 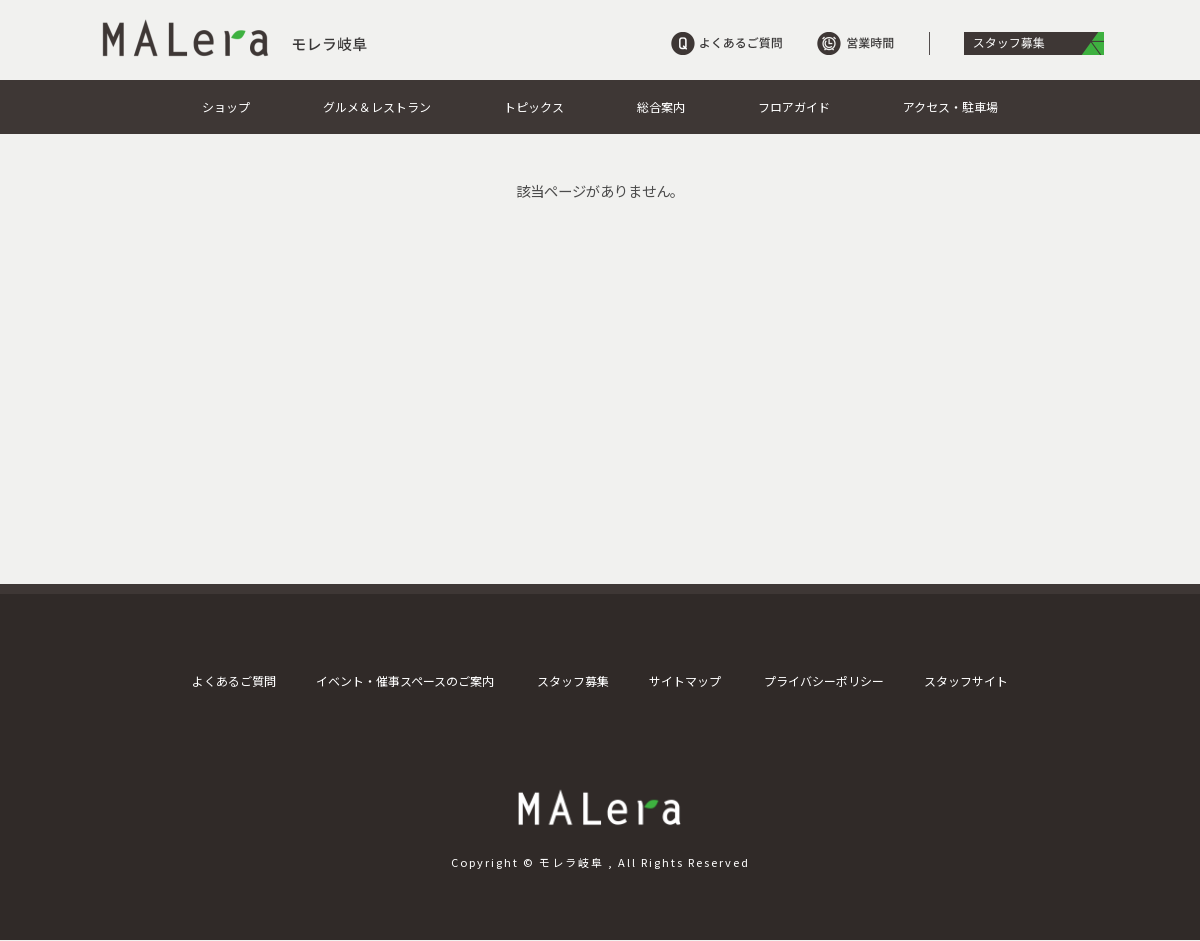 I want to click on スタッフ募集, so click(x=573, y=680).